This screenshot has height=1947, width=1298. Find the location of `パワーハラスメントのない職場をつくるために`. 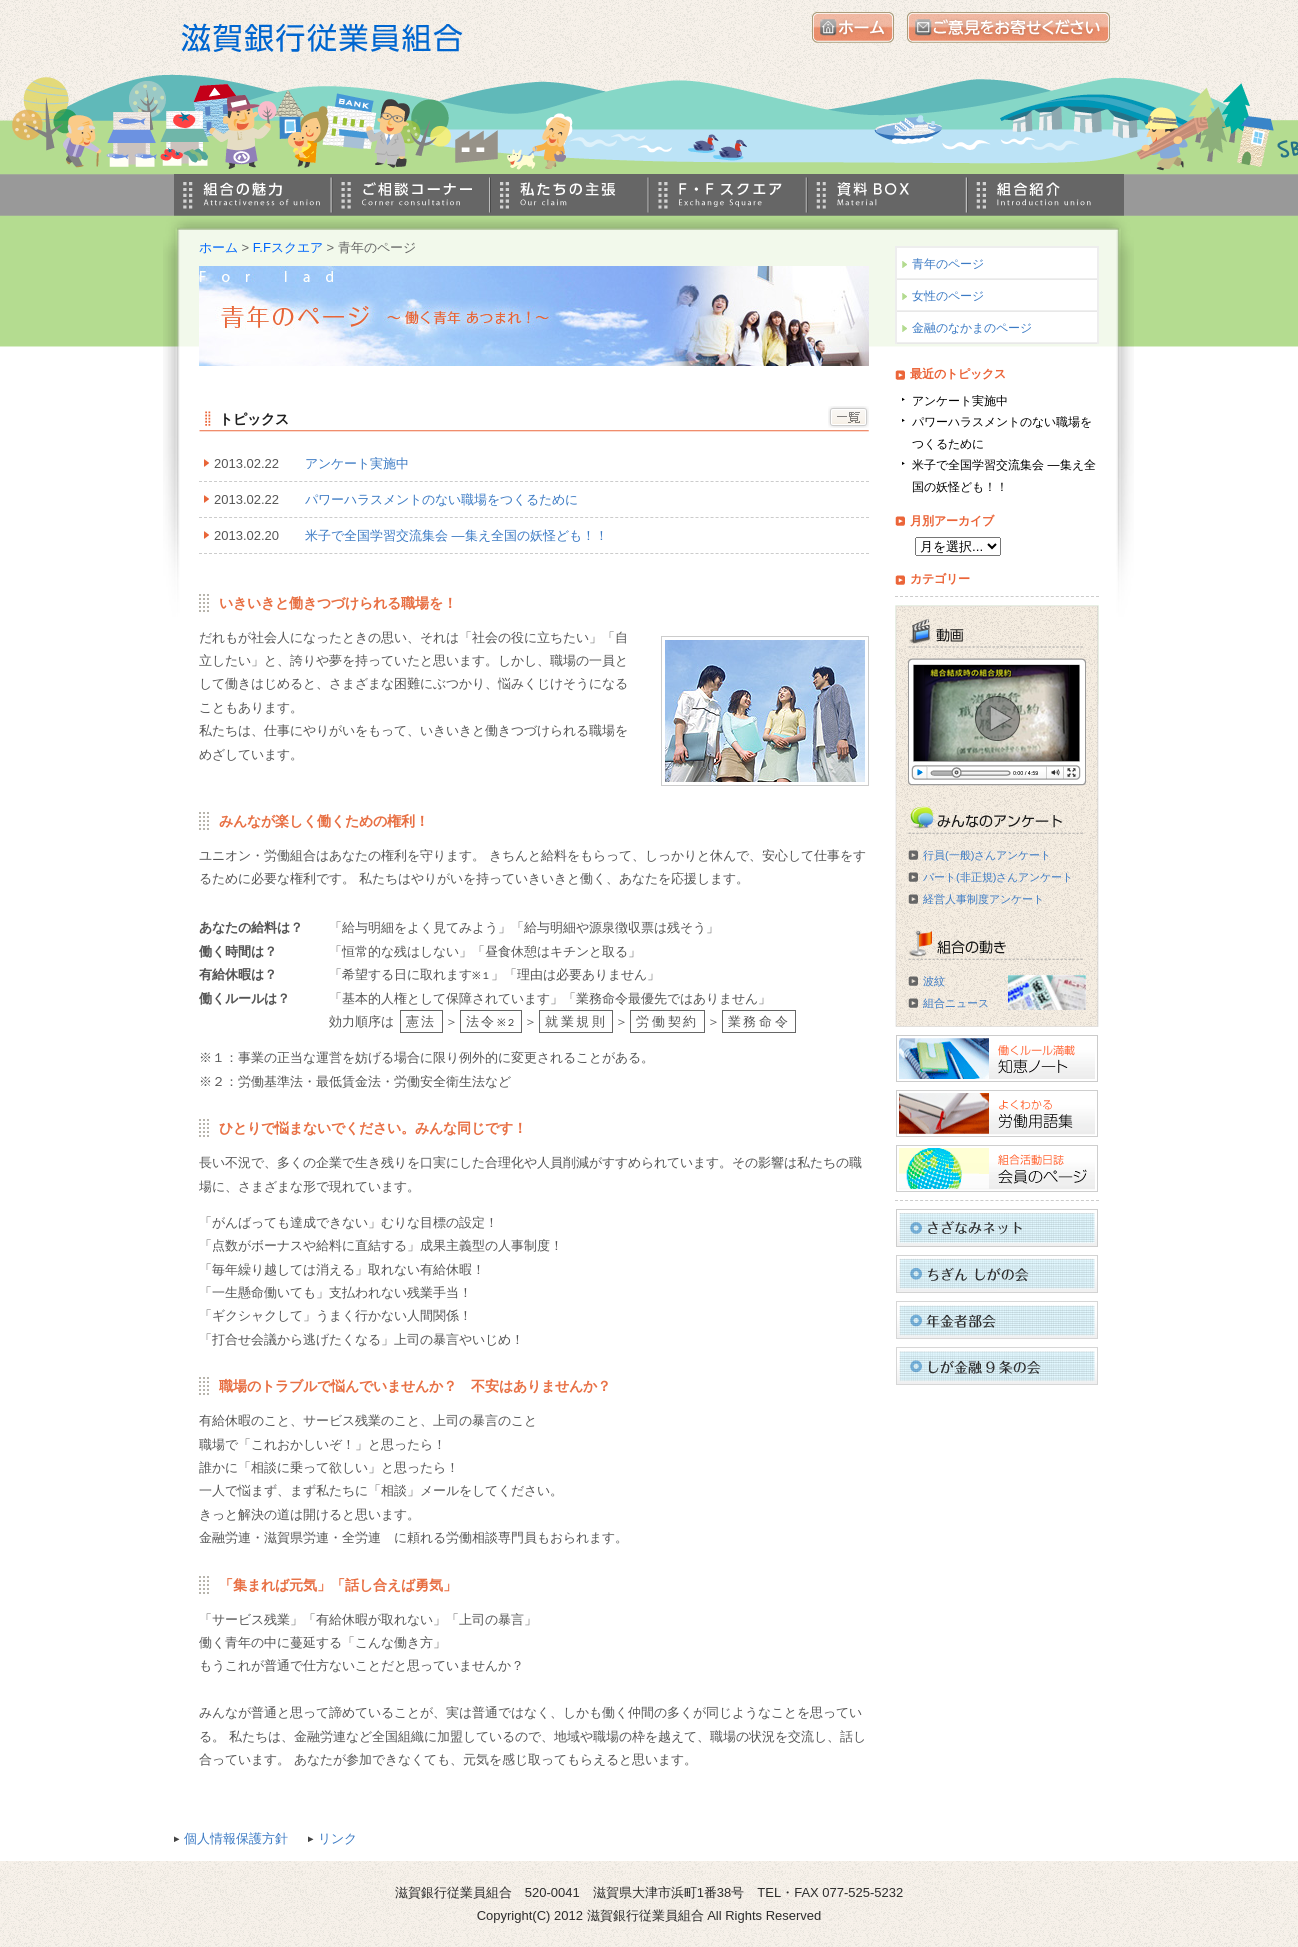

パワーハラスメントのない職場をつくるために is located at coordinates (441, 499).